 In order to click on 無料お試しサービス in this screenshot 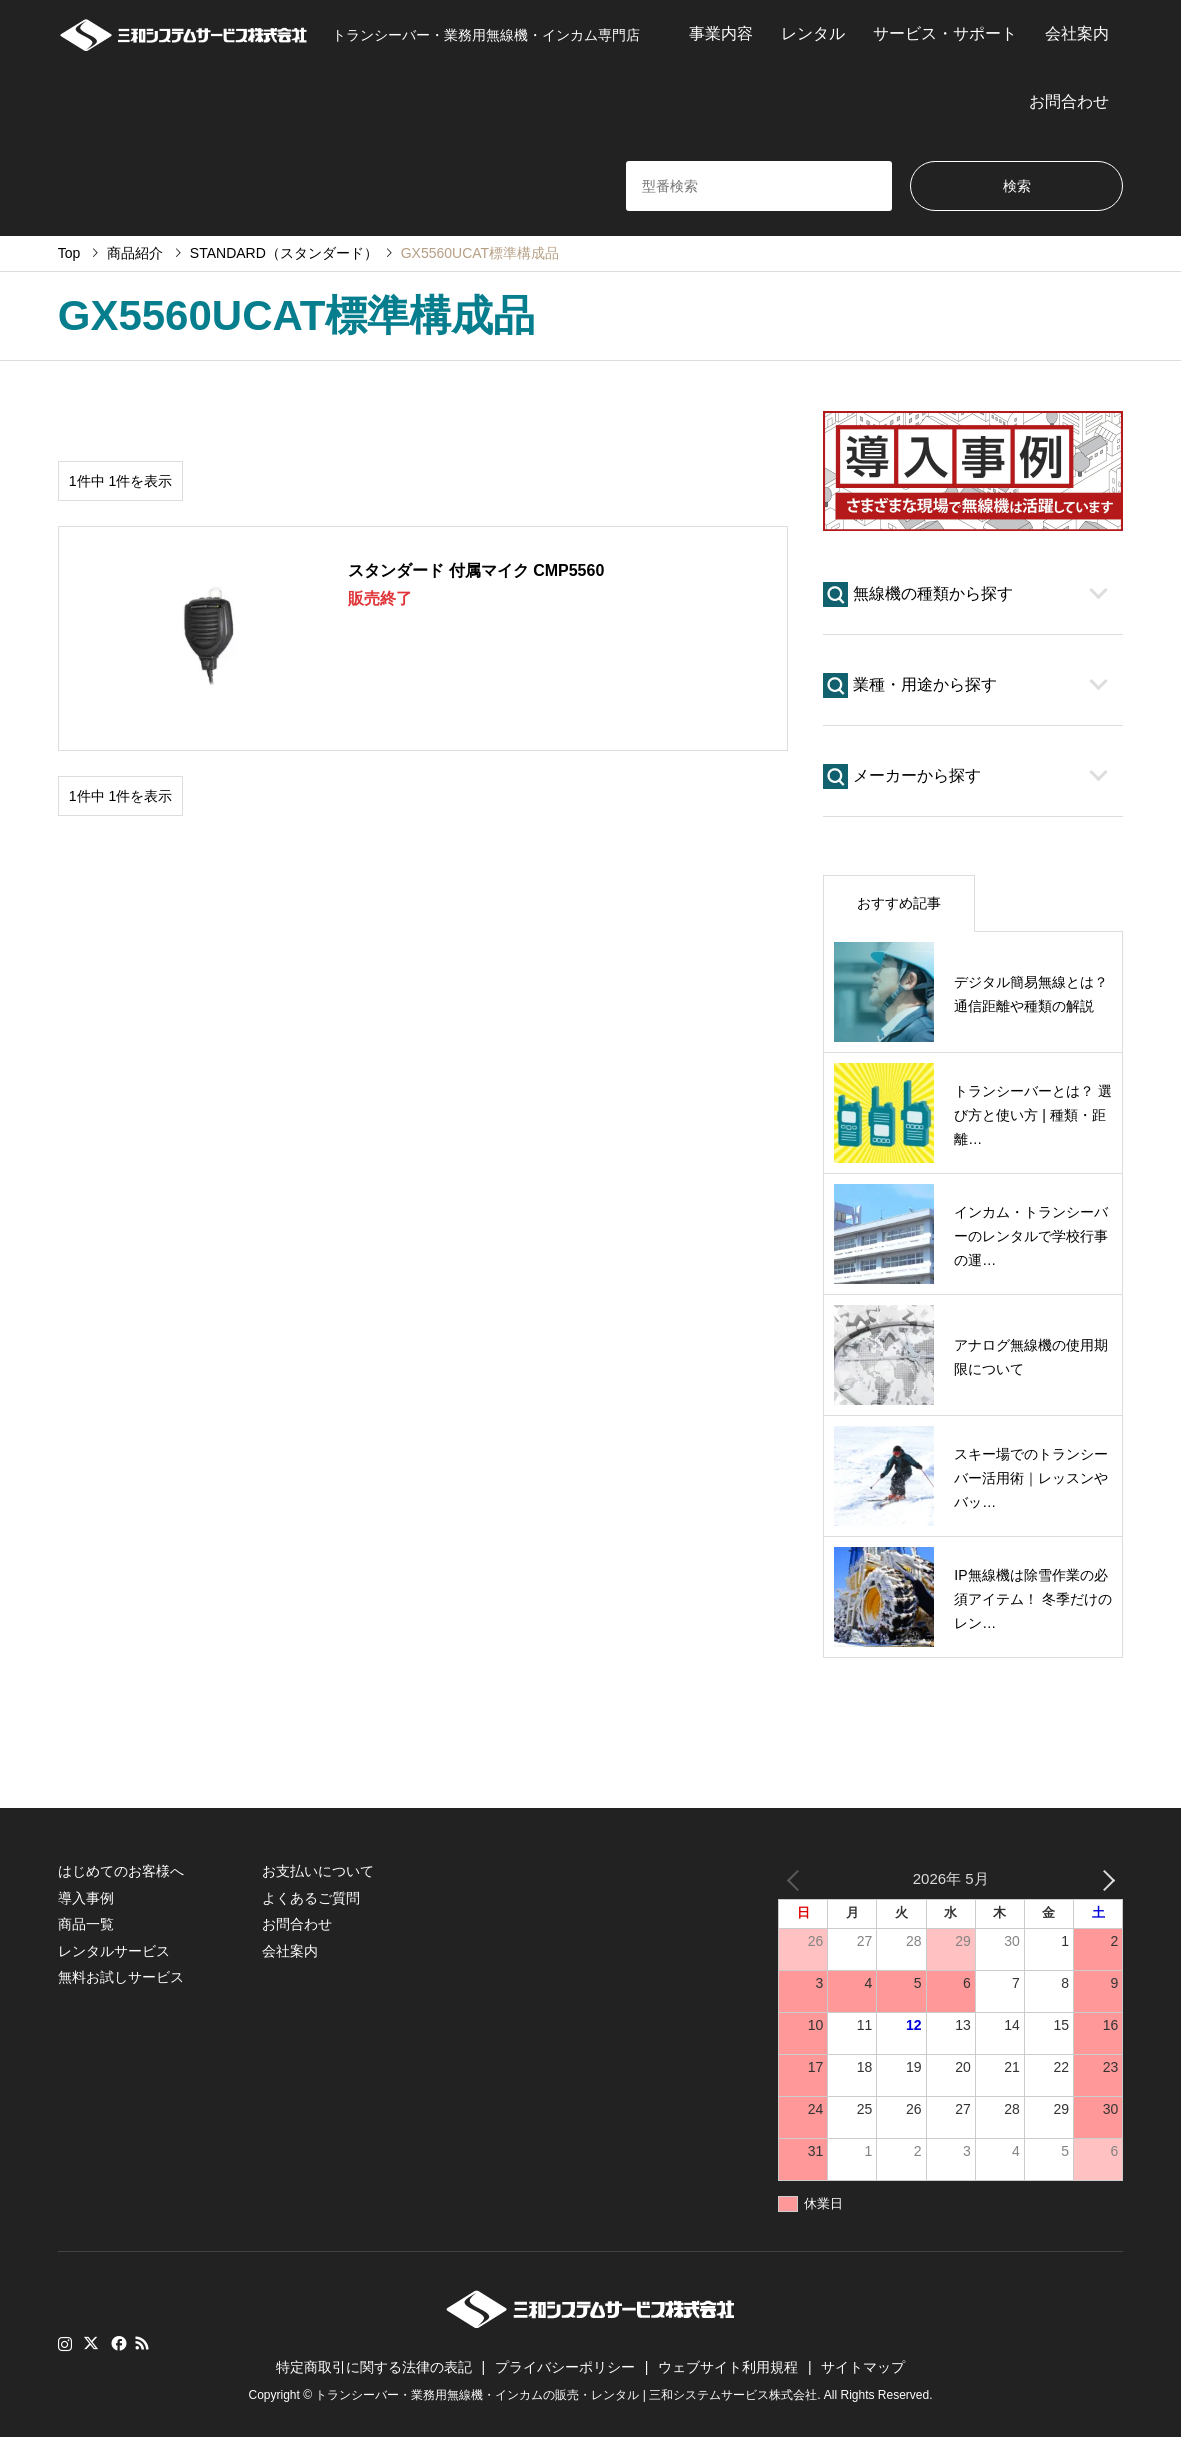, I will do `click(121, 1977)`.